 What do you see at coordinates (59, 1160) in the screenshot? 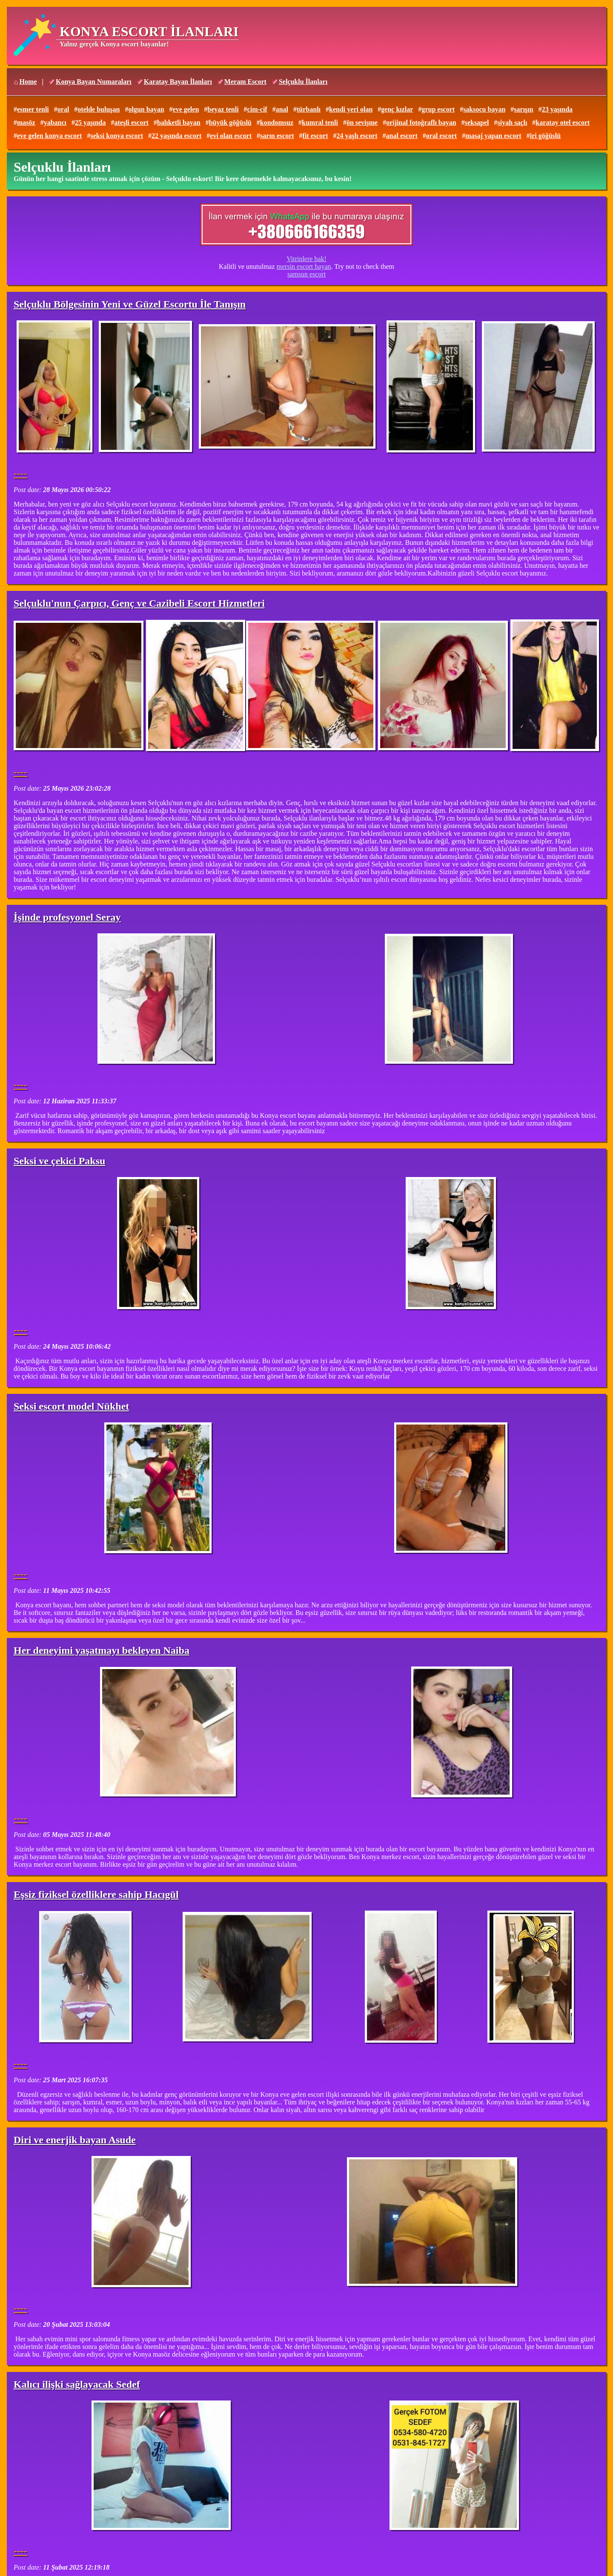
I see `Seksi ve çekici Paksu` at bounding box center [59, 1160].